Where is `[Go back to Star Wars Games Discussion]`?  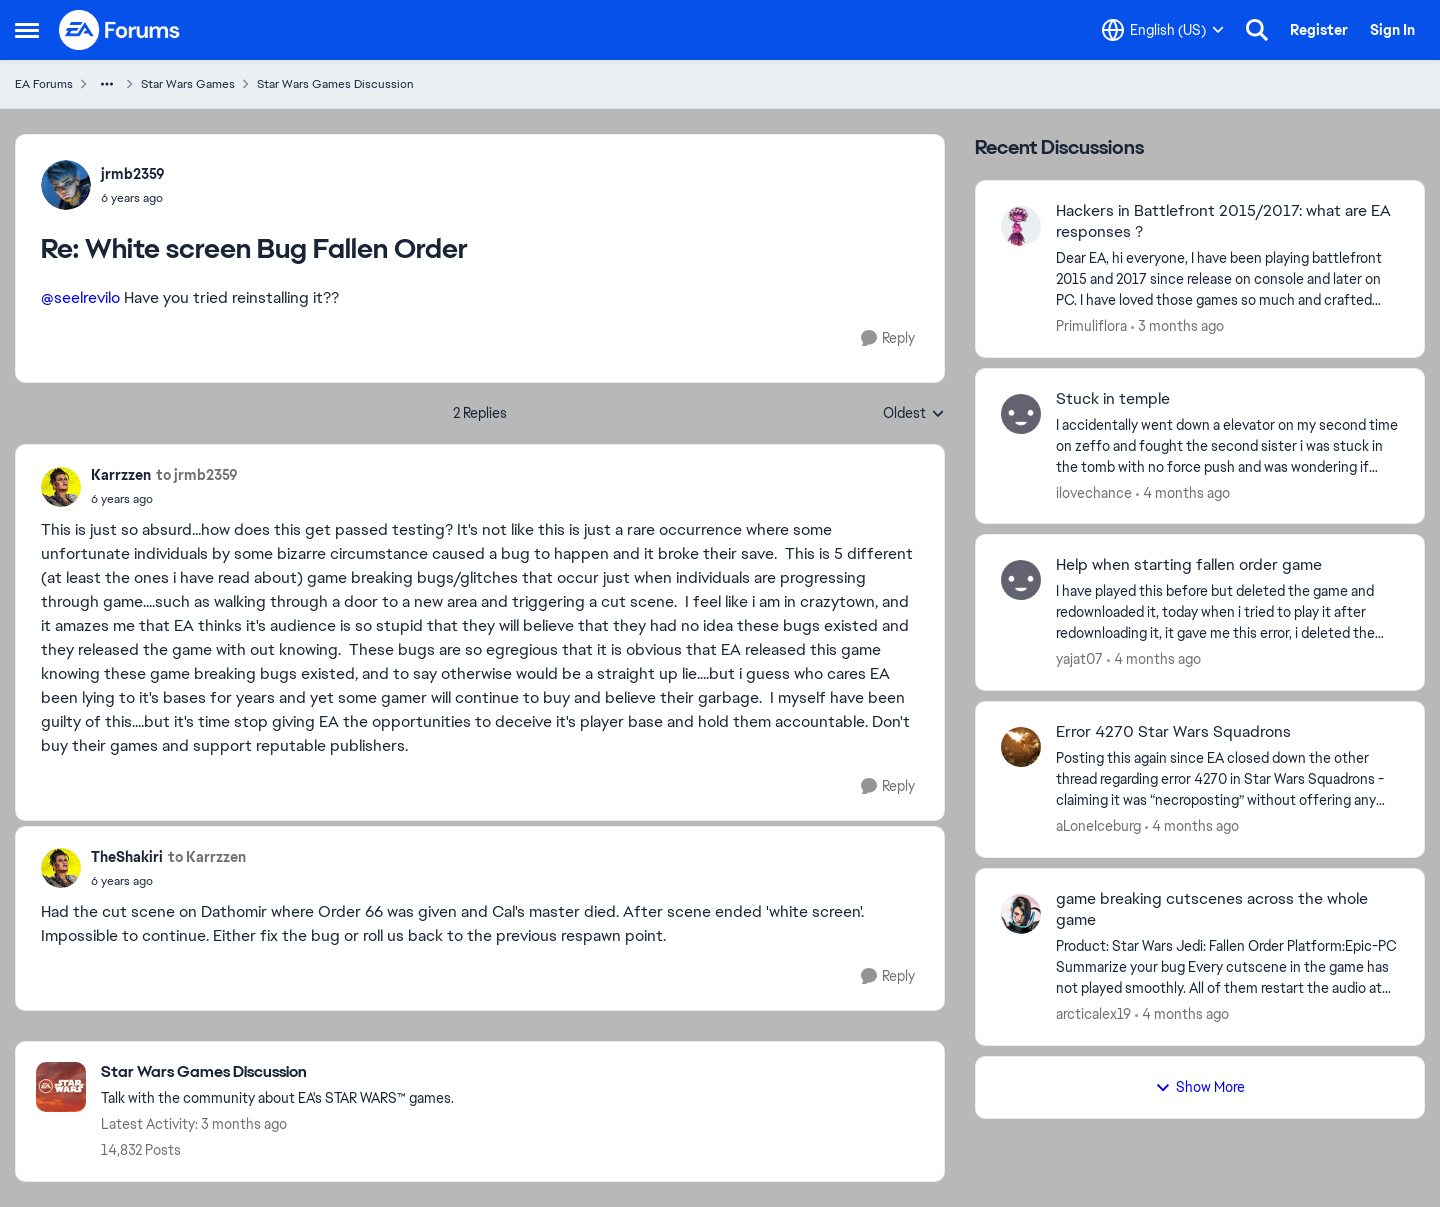 [Go back to Star Wars Games Discussion] is located at coordinates (277, 1072).